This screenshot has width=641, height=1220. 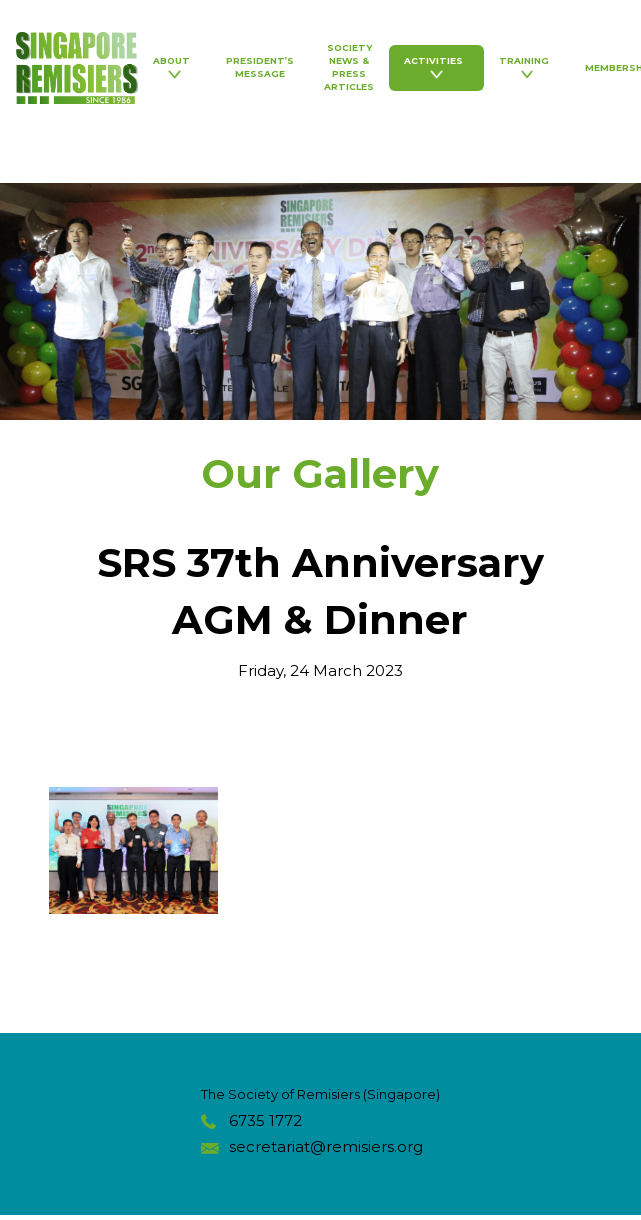 I want to click on About, so click(x=174, y=67).